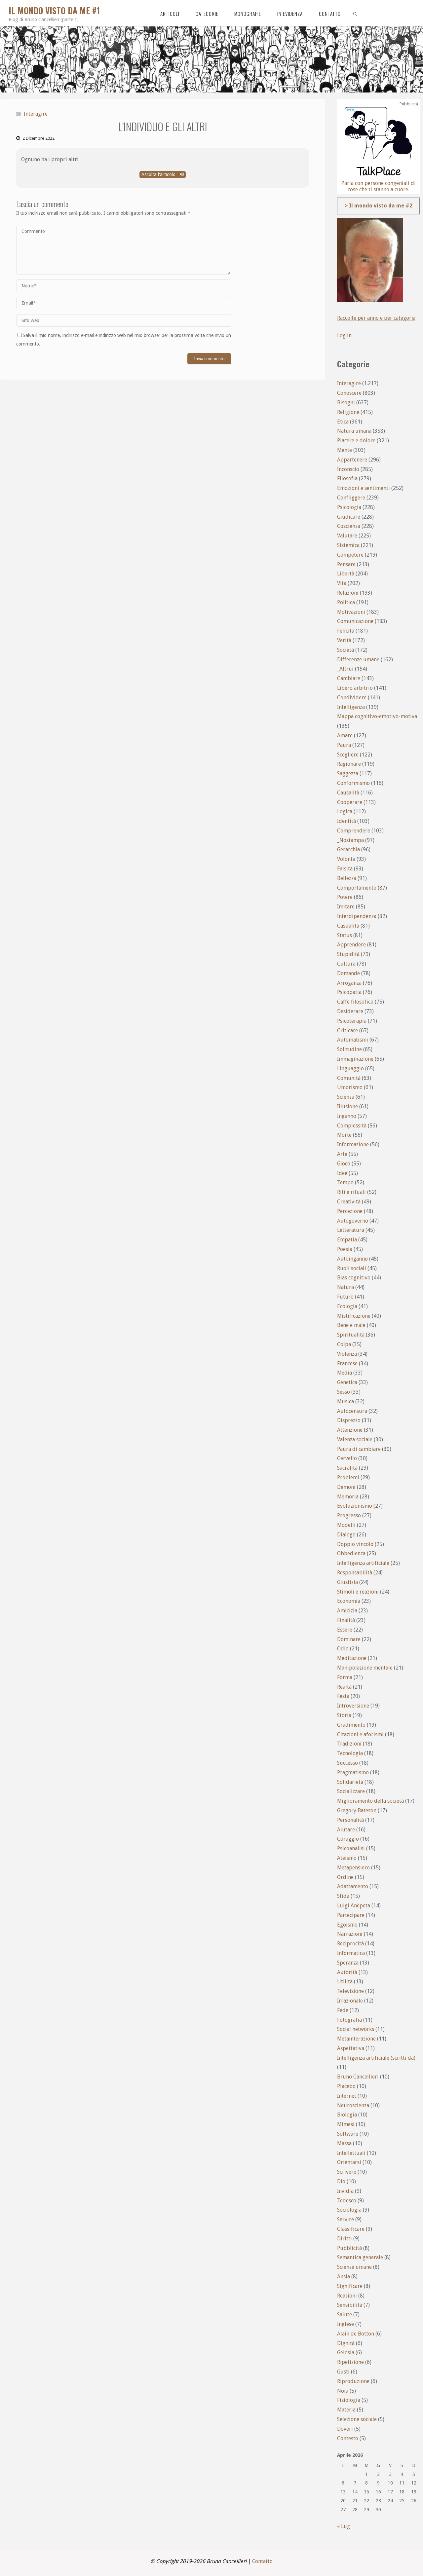  What do you see at coordinates (342, 1154) in the screenshot?
I see `Arte` at bounding box center [342, 1154].